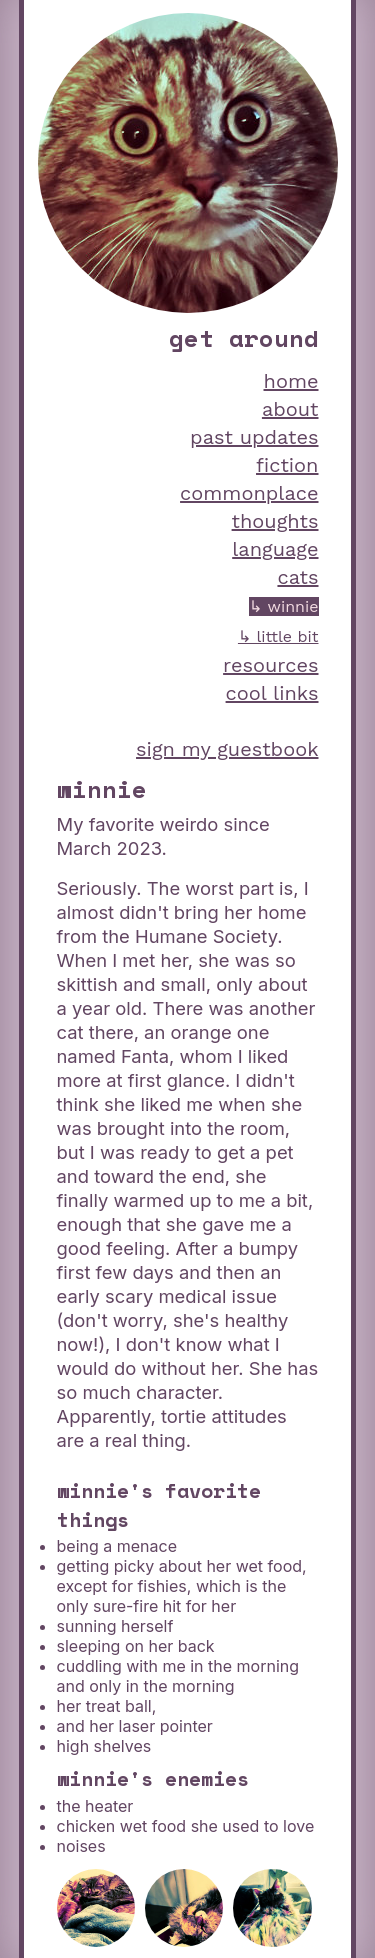 The width and height of the screenshot is (375, 1958). I want to click on resources, so click(270, 665).